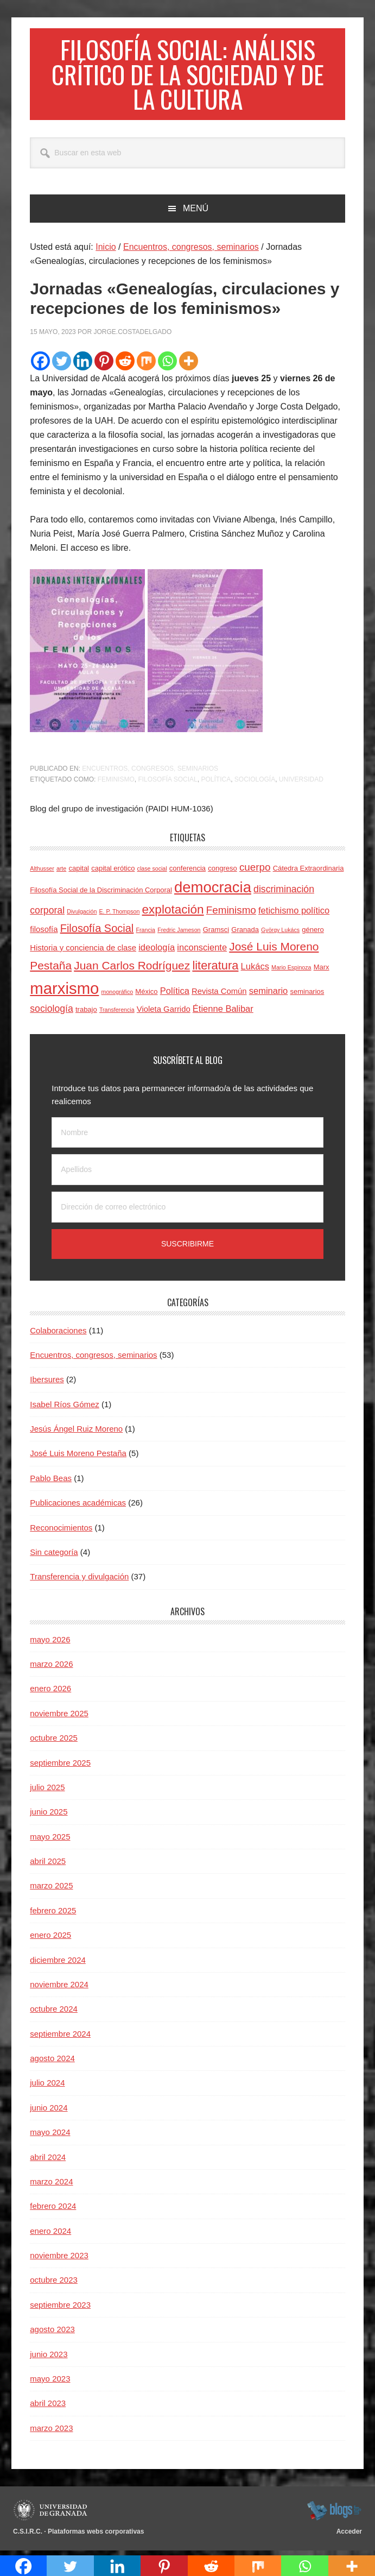 The width and height of the screenshot is (375, 2576). Describe the element at coordinates (116, 783) in the screenshot. I see `Feminismo` at that location.